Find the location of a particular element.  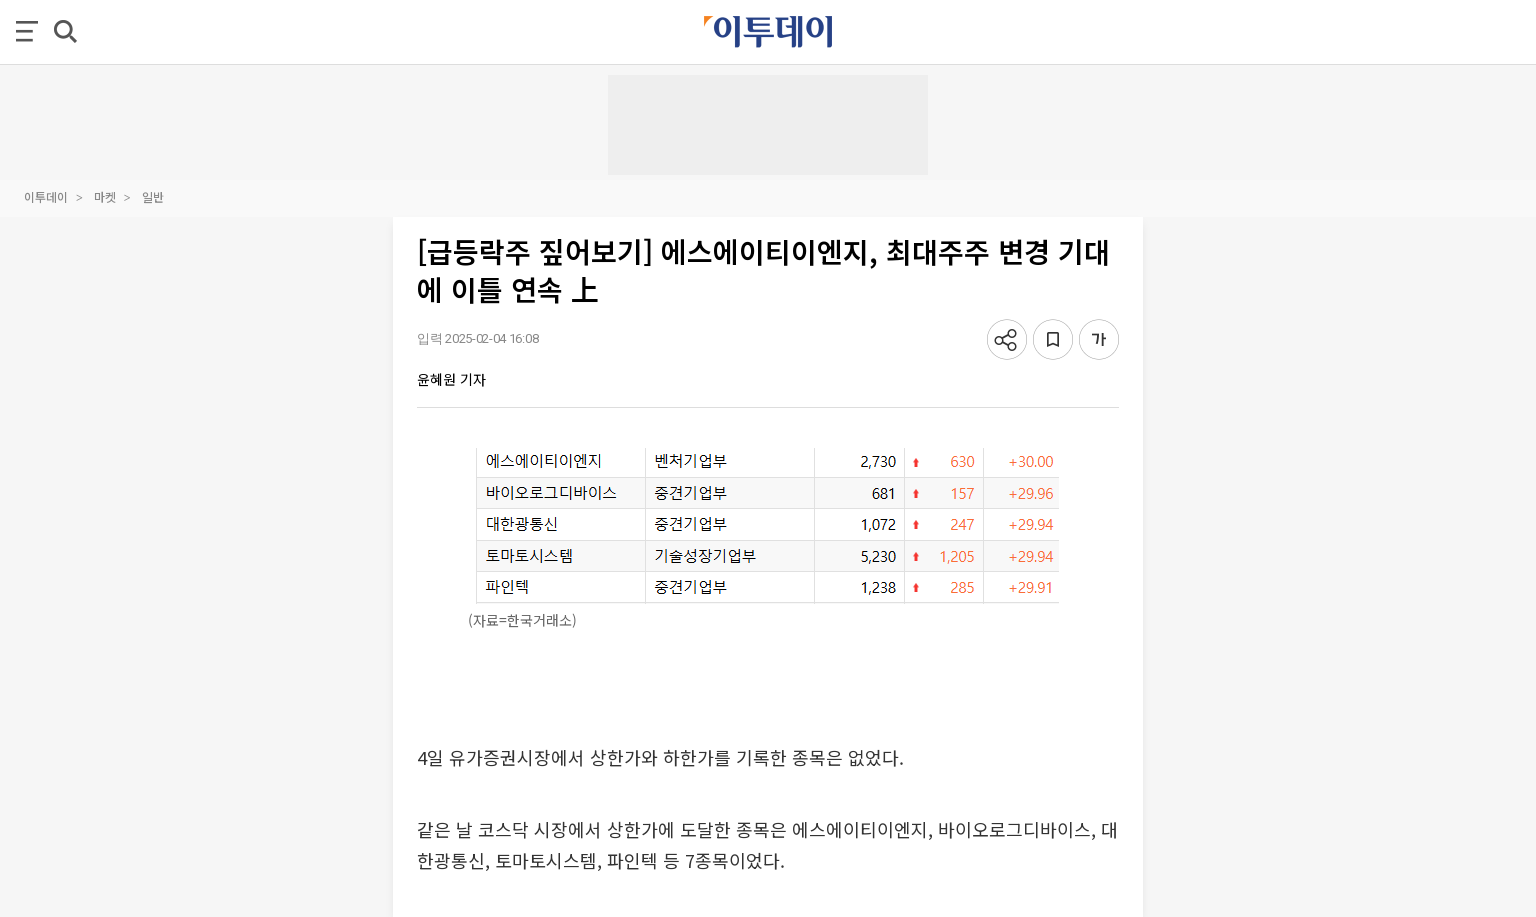

일반 is located at coordinates (153, 196).